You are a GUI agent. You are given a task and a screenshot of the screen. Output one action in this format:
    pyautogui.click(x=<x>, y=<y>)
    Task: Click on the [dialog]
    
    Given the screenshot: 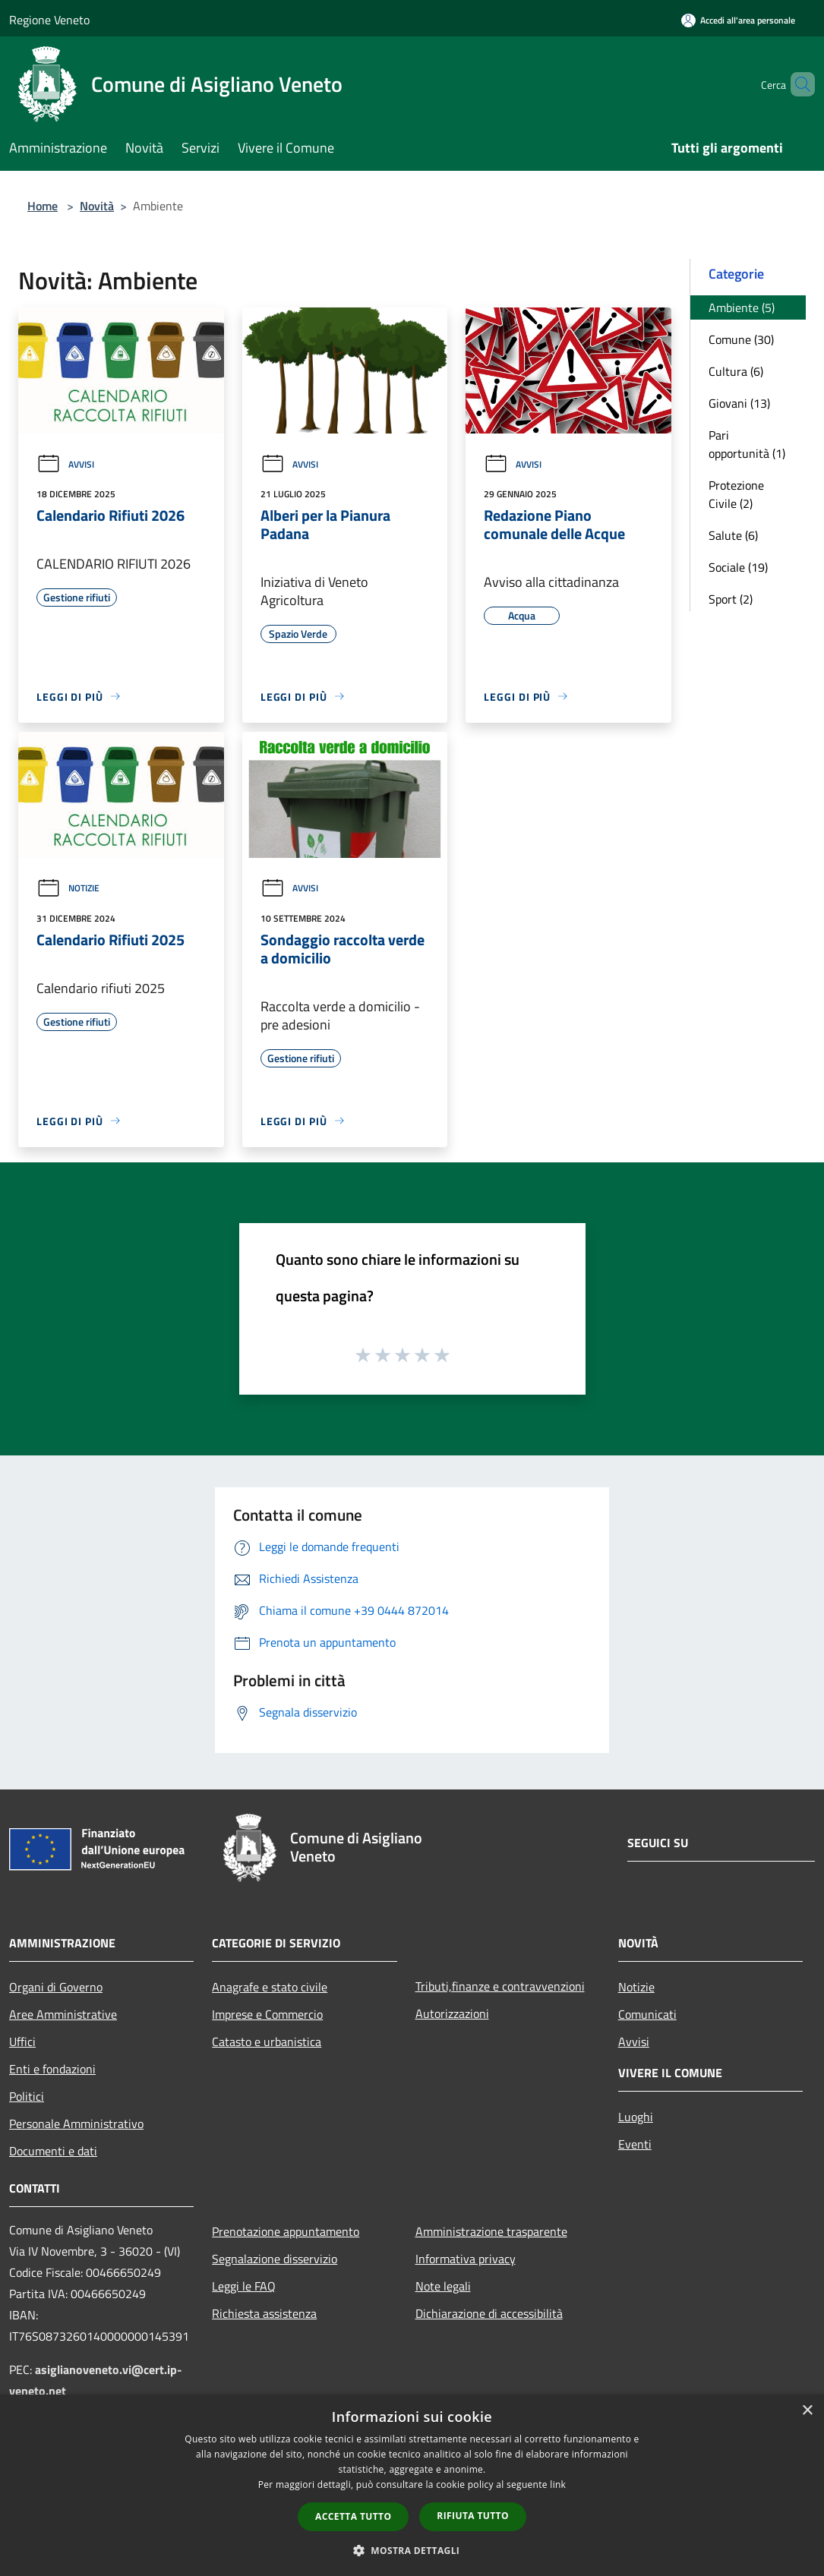 What is the action you would take?
    pyautogui.click(x=412, y=2485)
    